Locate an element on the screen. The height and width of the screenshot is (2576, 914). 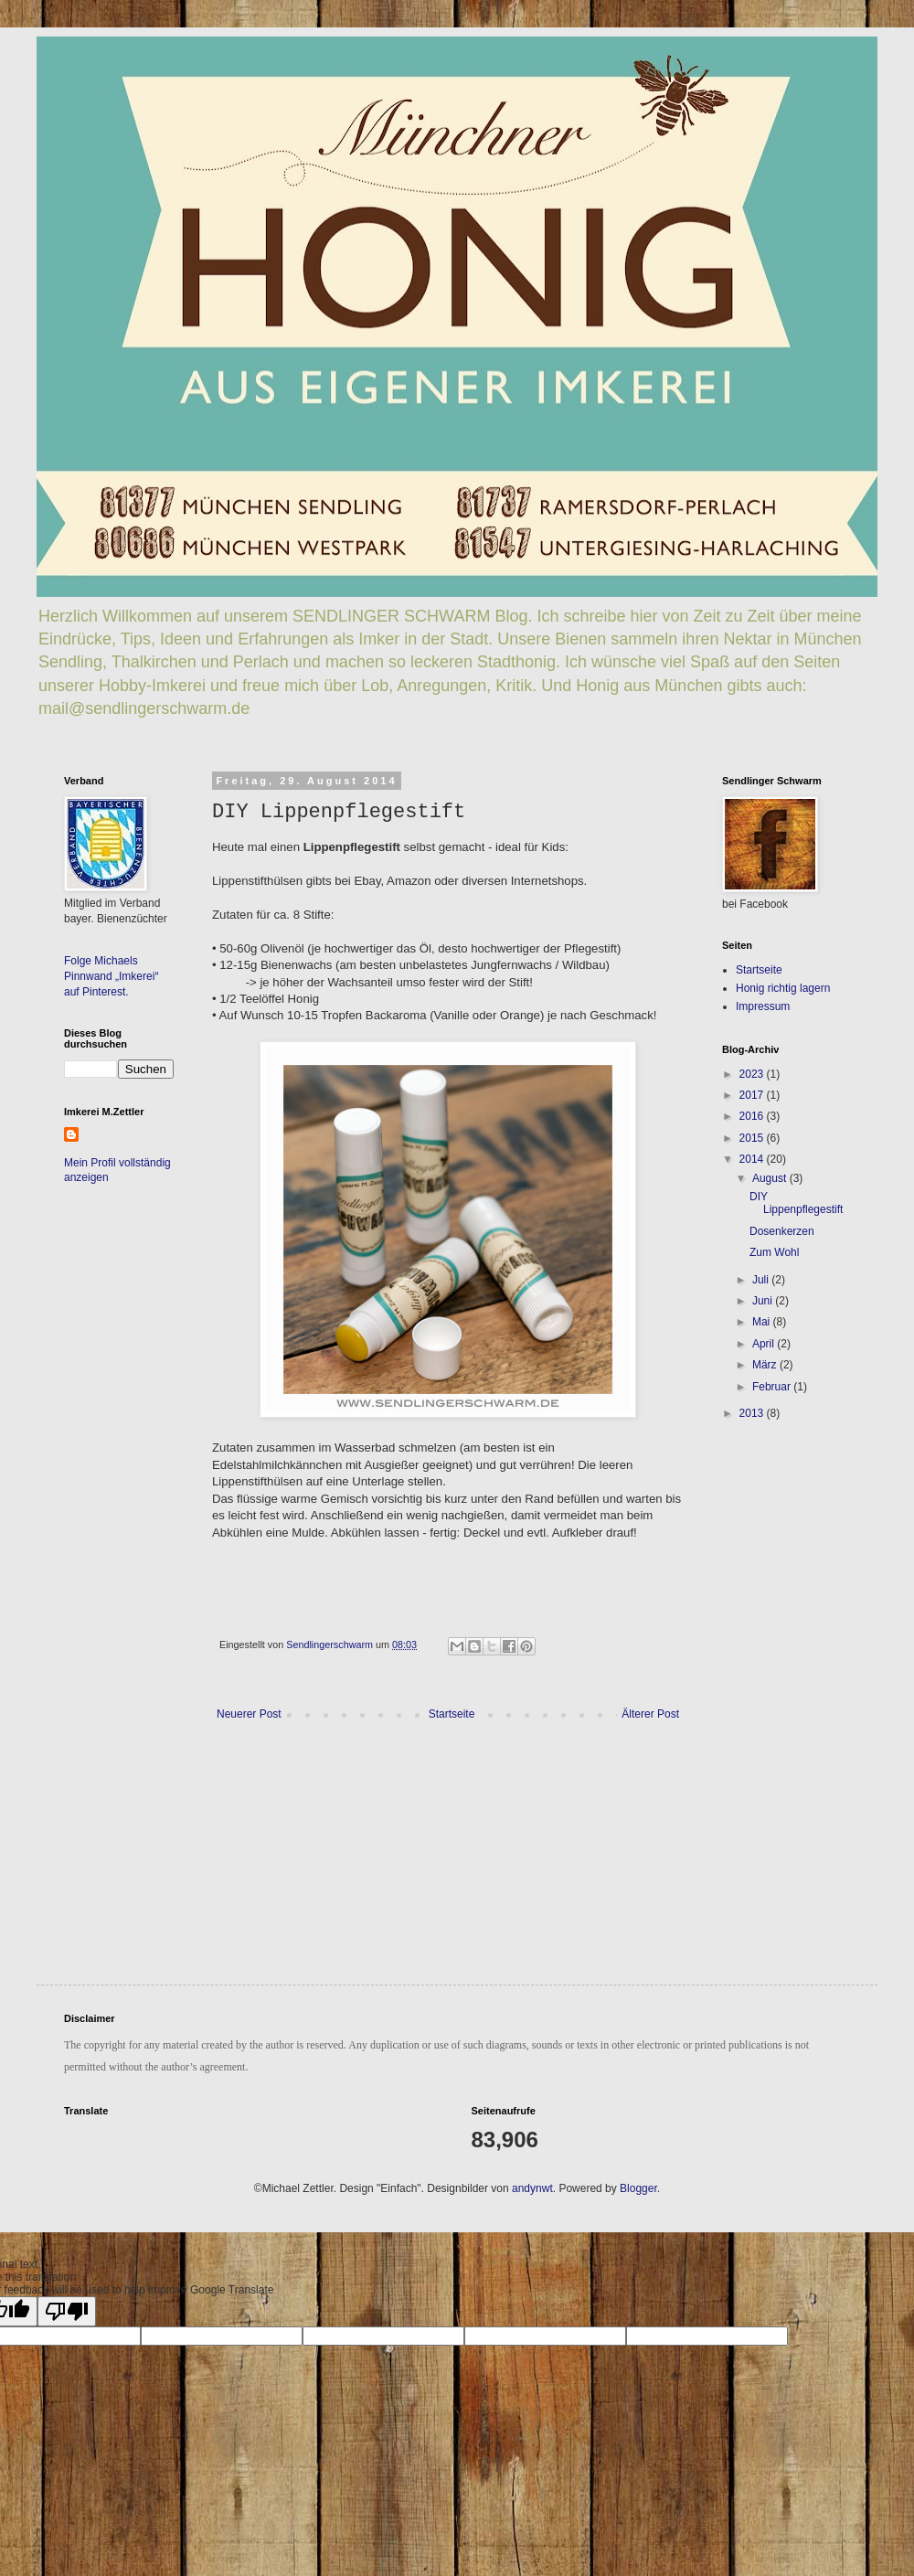
Februar is located at coordinates (772, 1386).